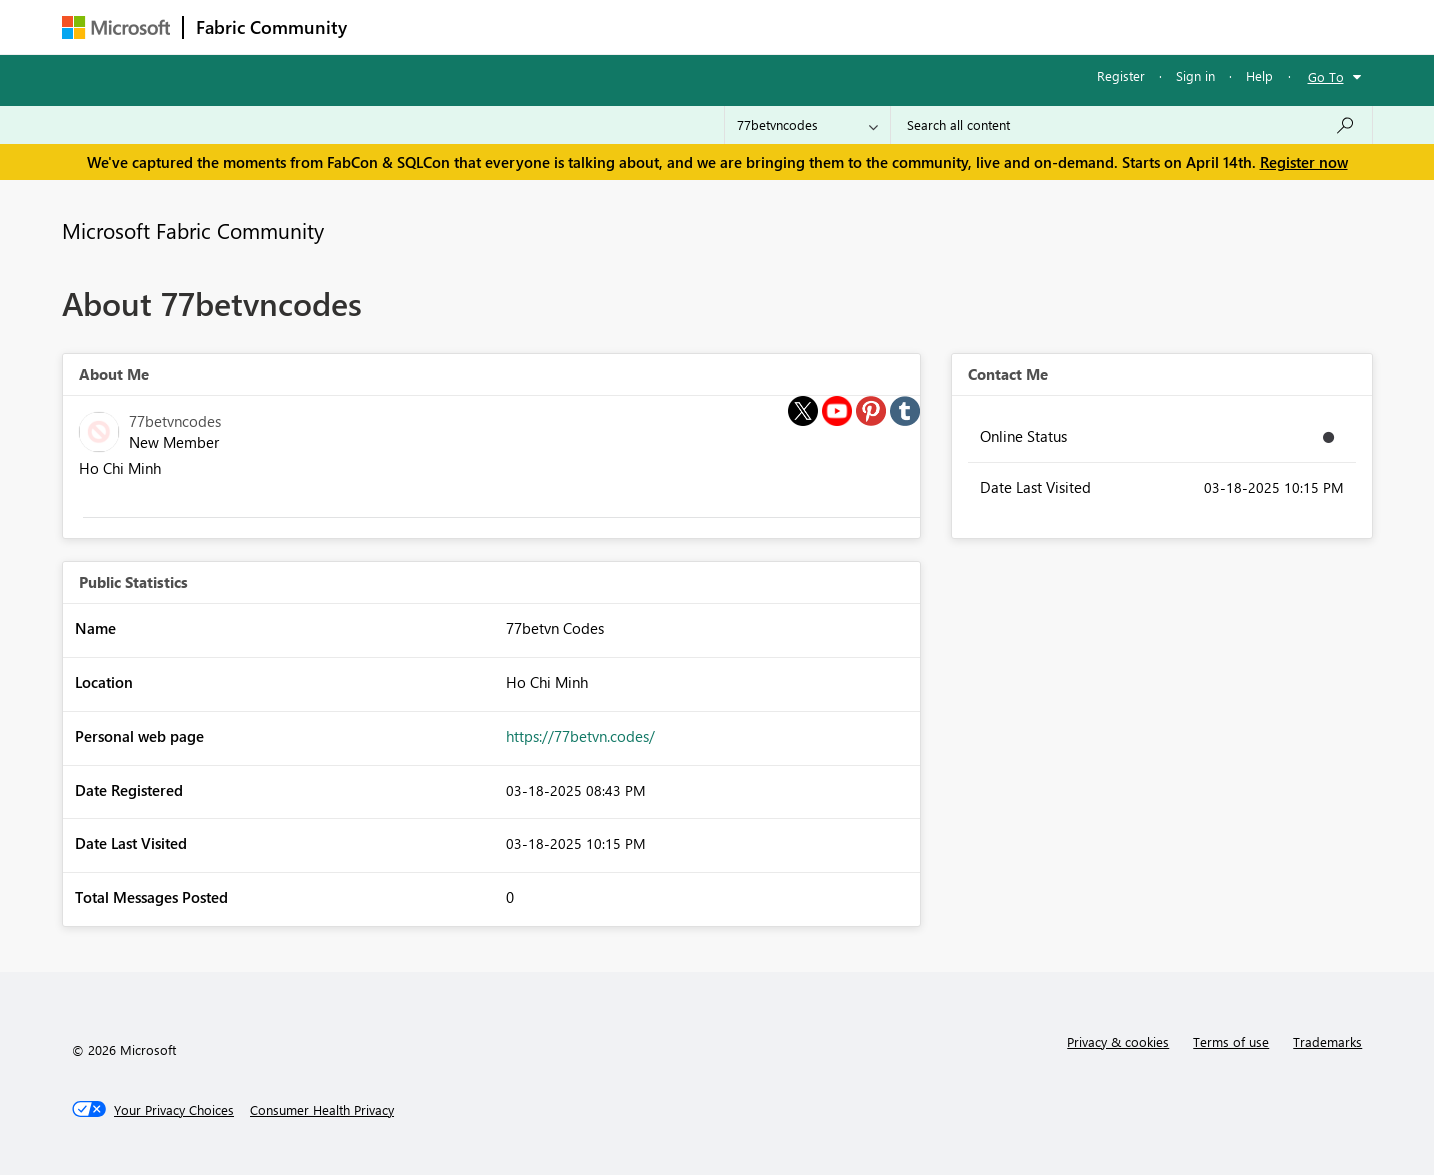  What do you see at coordinates (322, 1110) in the screenshot?
I see `[Consumer Health Privacy]` at bounding box center [322, 1110].